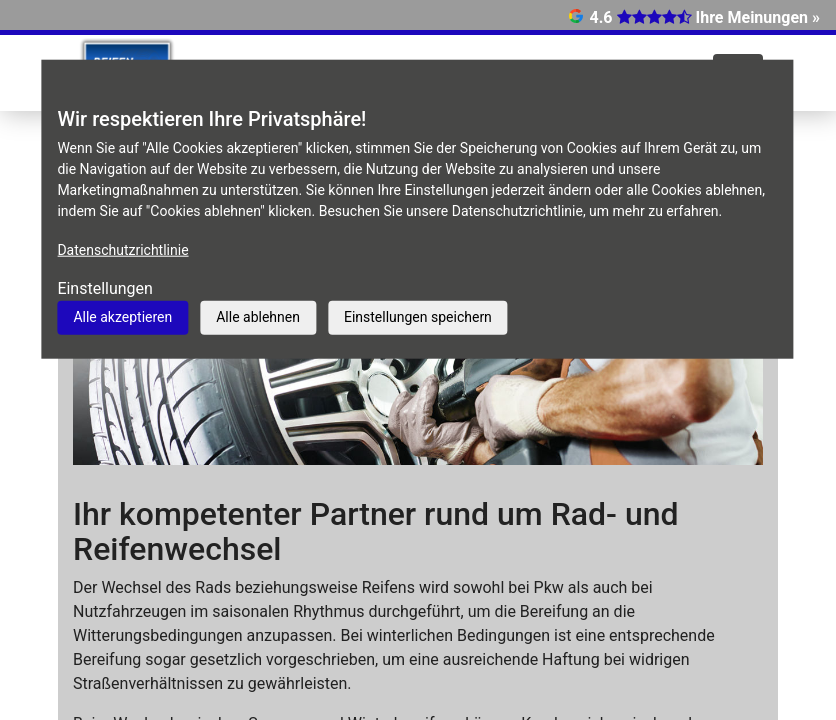 The image size is (836, 720). I want to click on Alle ablehnen, so click(258, 317).